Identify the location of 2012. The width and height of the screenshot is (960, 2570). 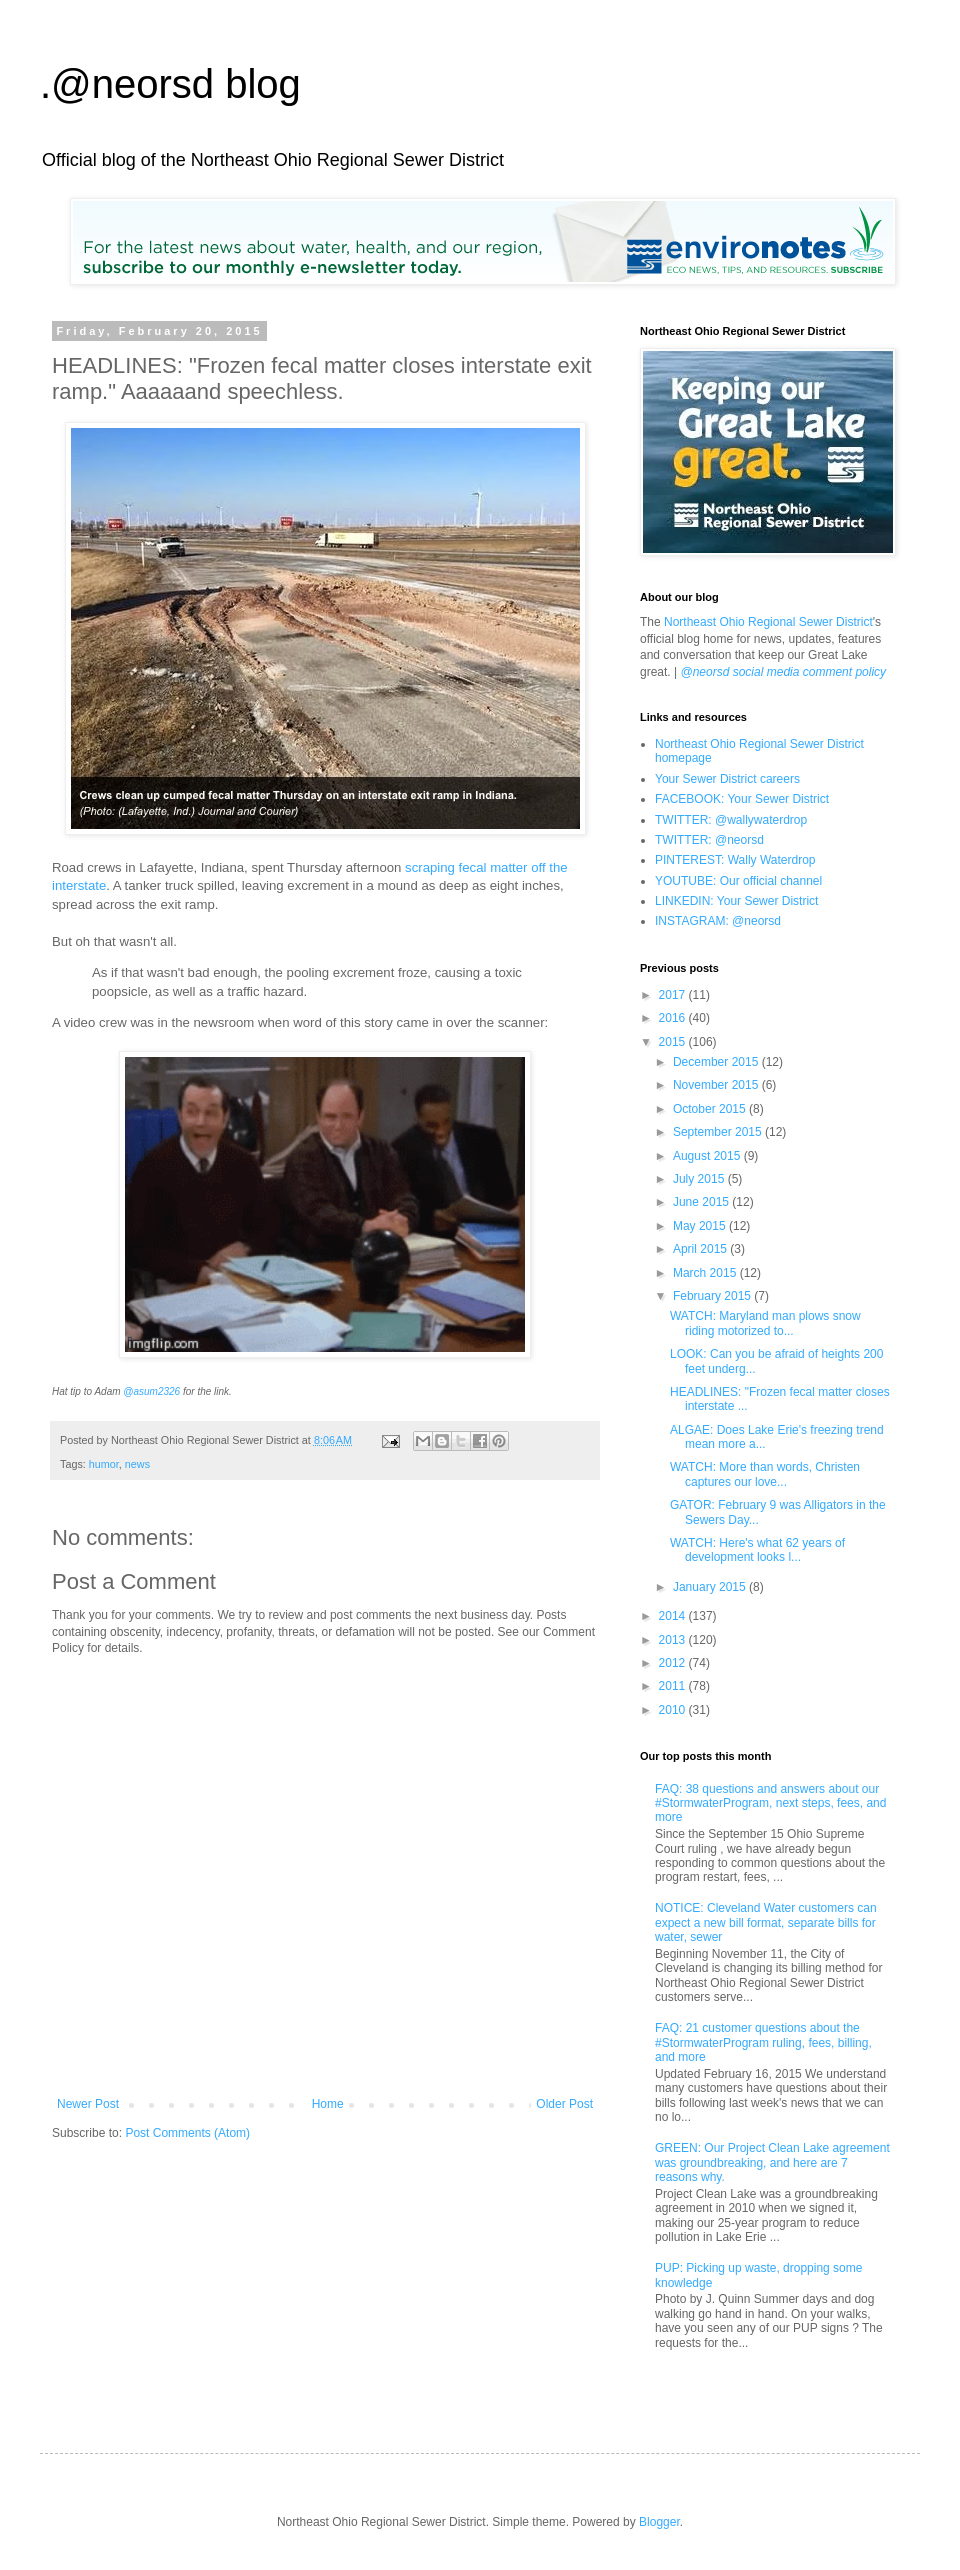
(674, 1663).